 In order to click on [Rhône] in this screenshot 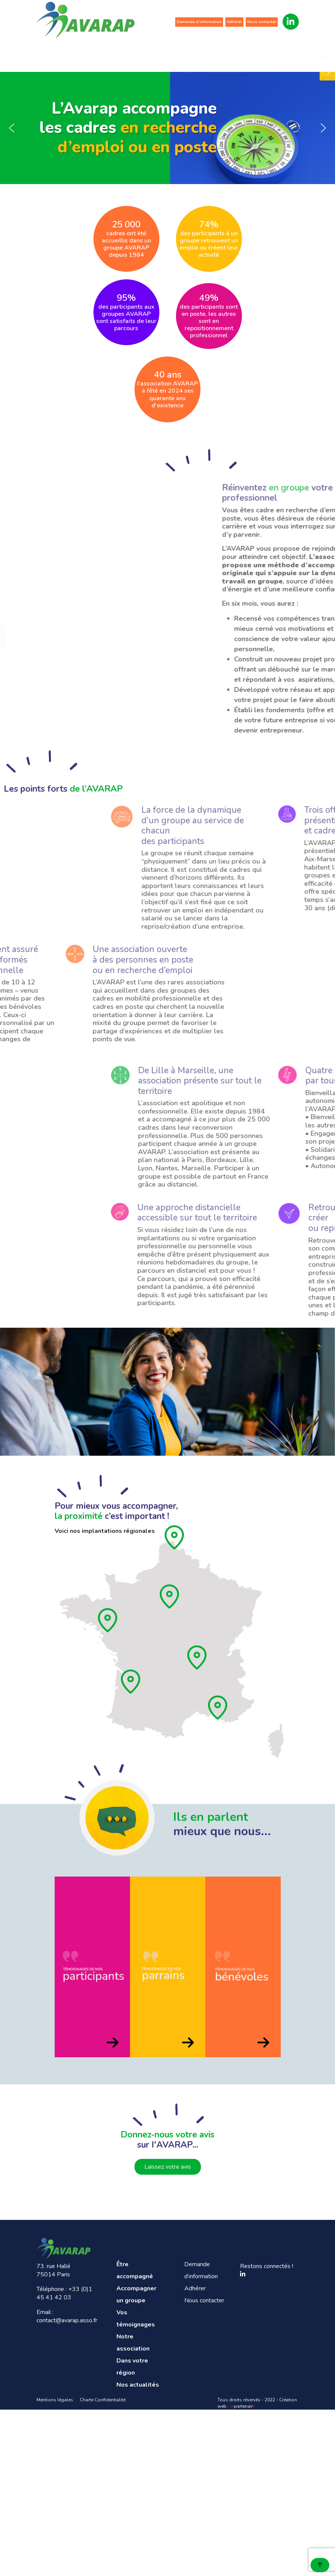, I will do `click(197, 1657)`.